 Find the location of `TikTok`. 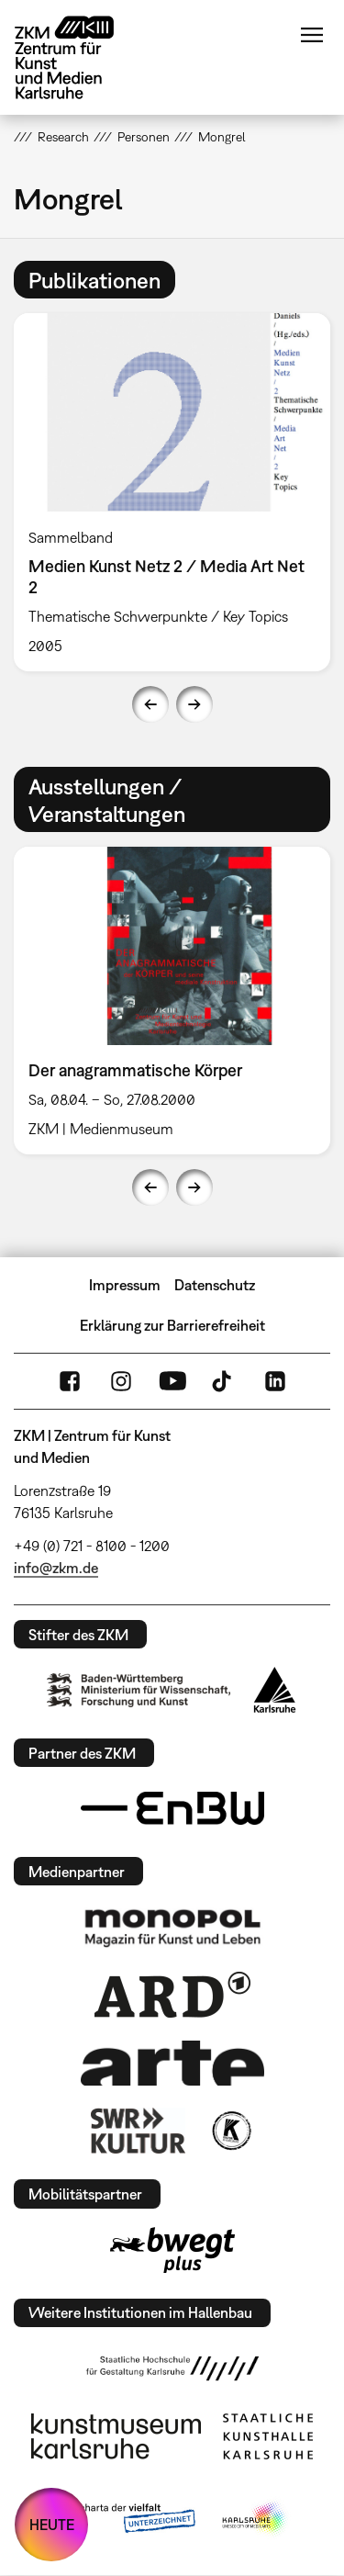

TikTok is located at coordinates (223, 1381).